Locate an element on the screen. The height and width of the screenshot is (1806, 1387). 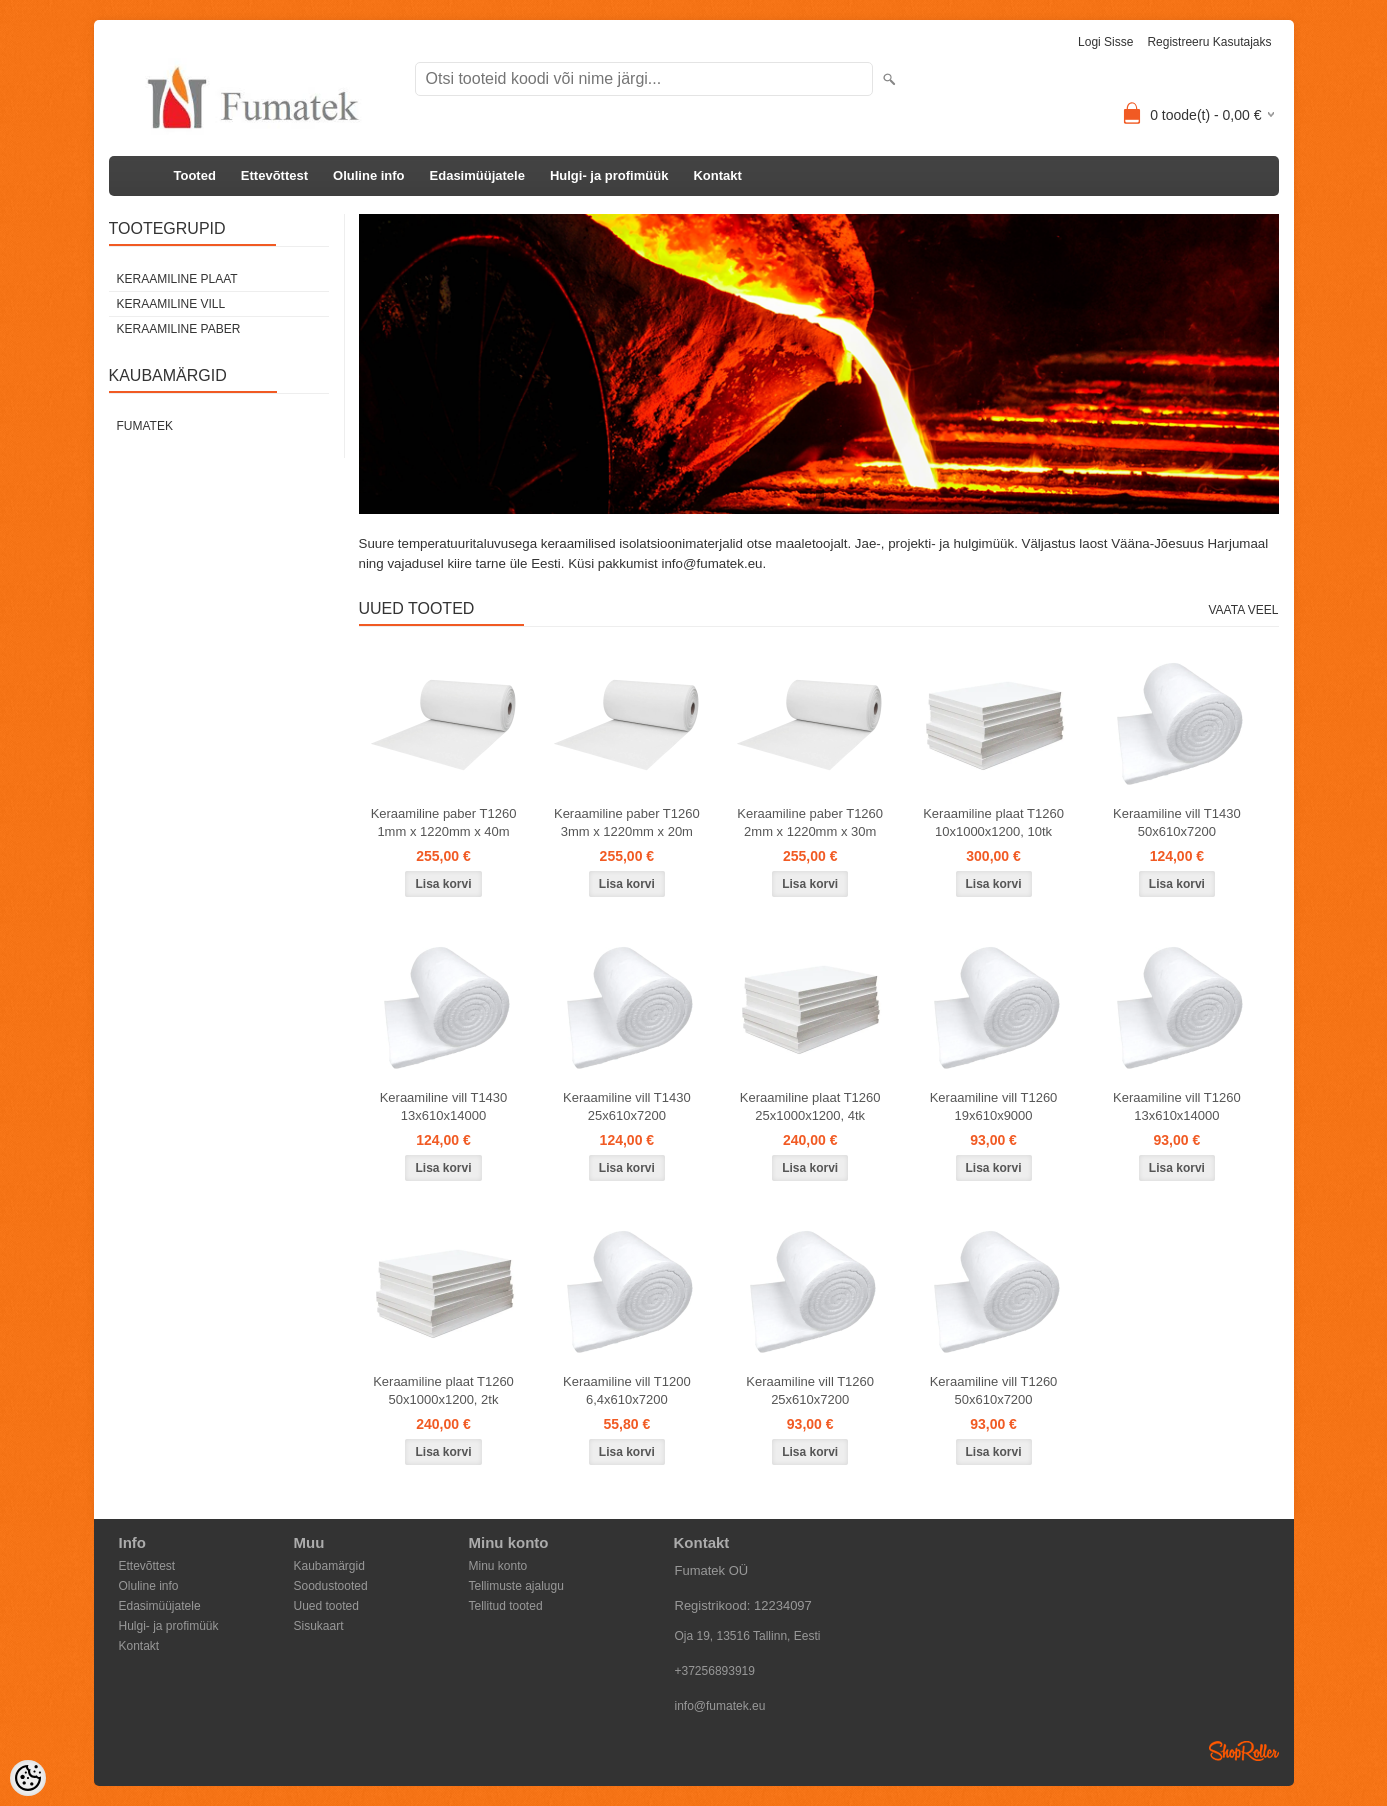
Kaubamärgid is located at coordinates (329, 1566).